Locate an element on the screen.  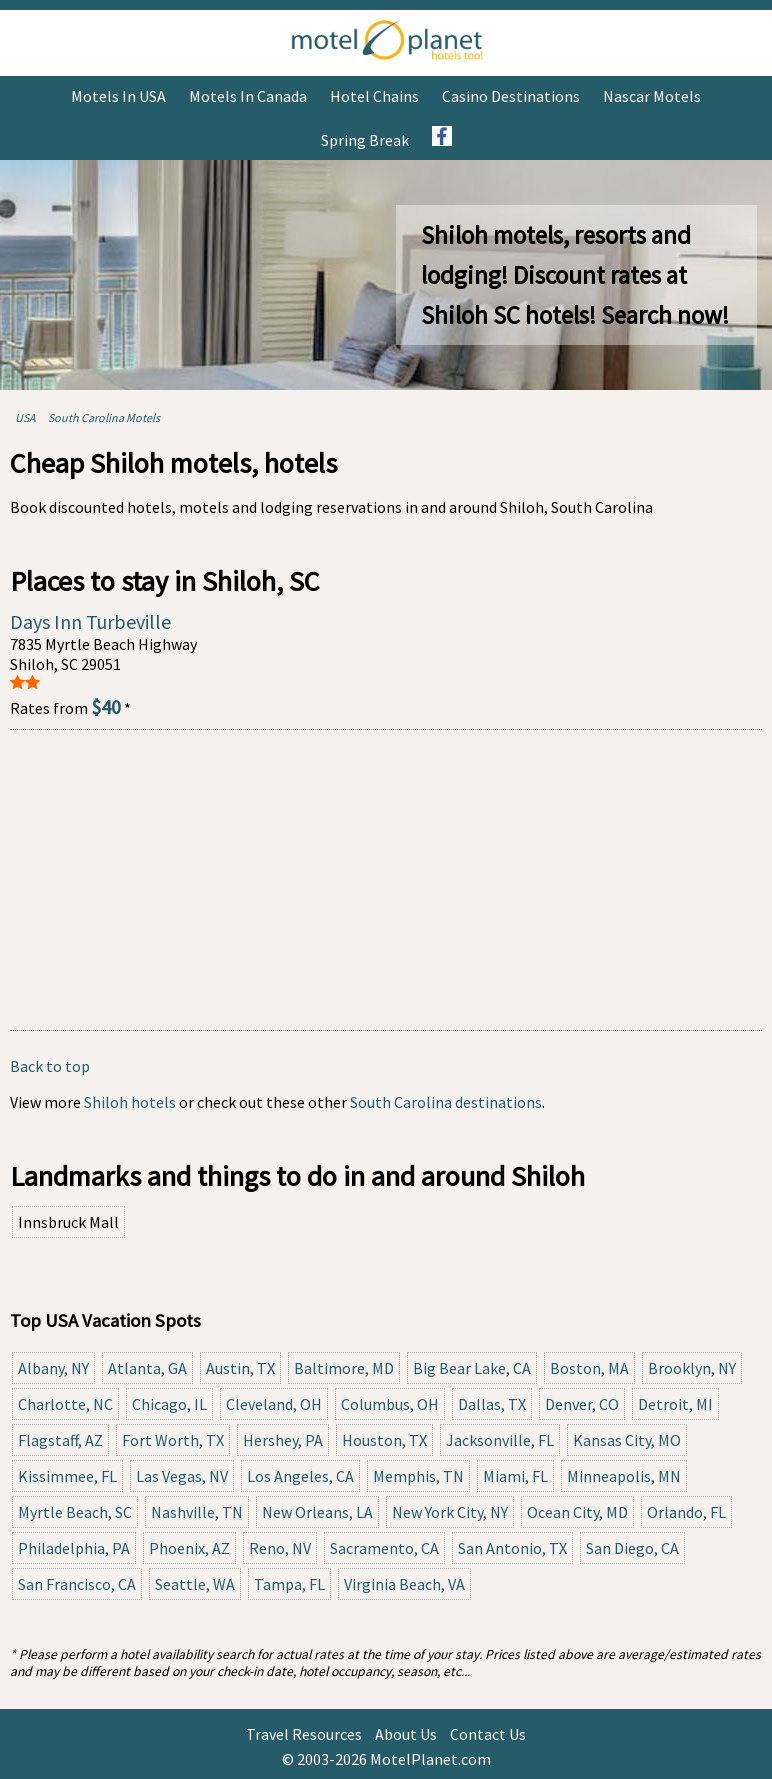
Sacramento, CA is located at coordinates (384, 1548).